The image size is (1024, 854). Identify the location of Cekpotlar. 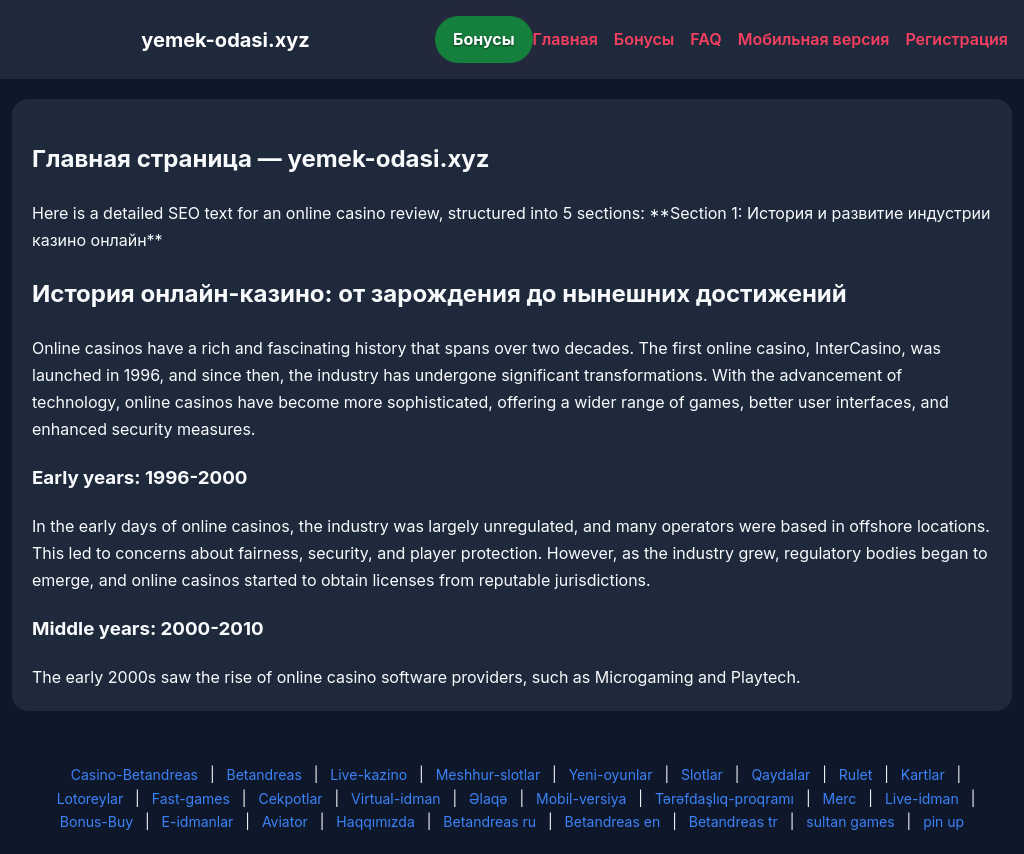
(290, 798).